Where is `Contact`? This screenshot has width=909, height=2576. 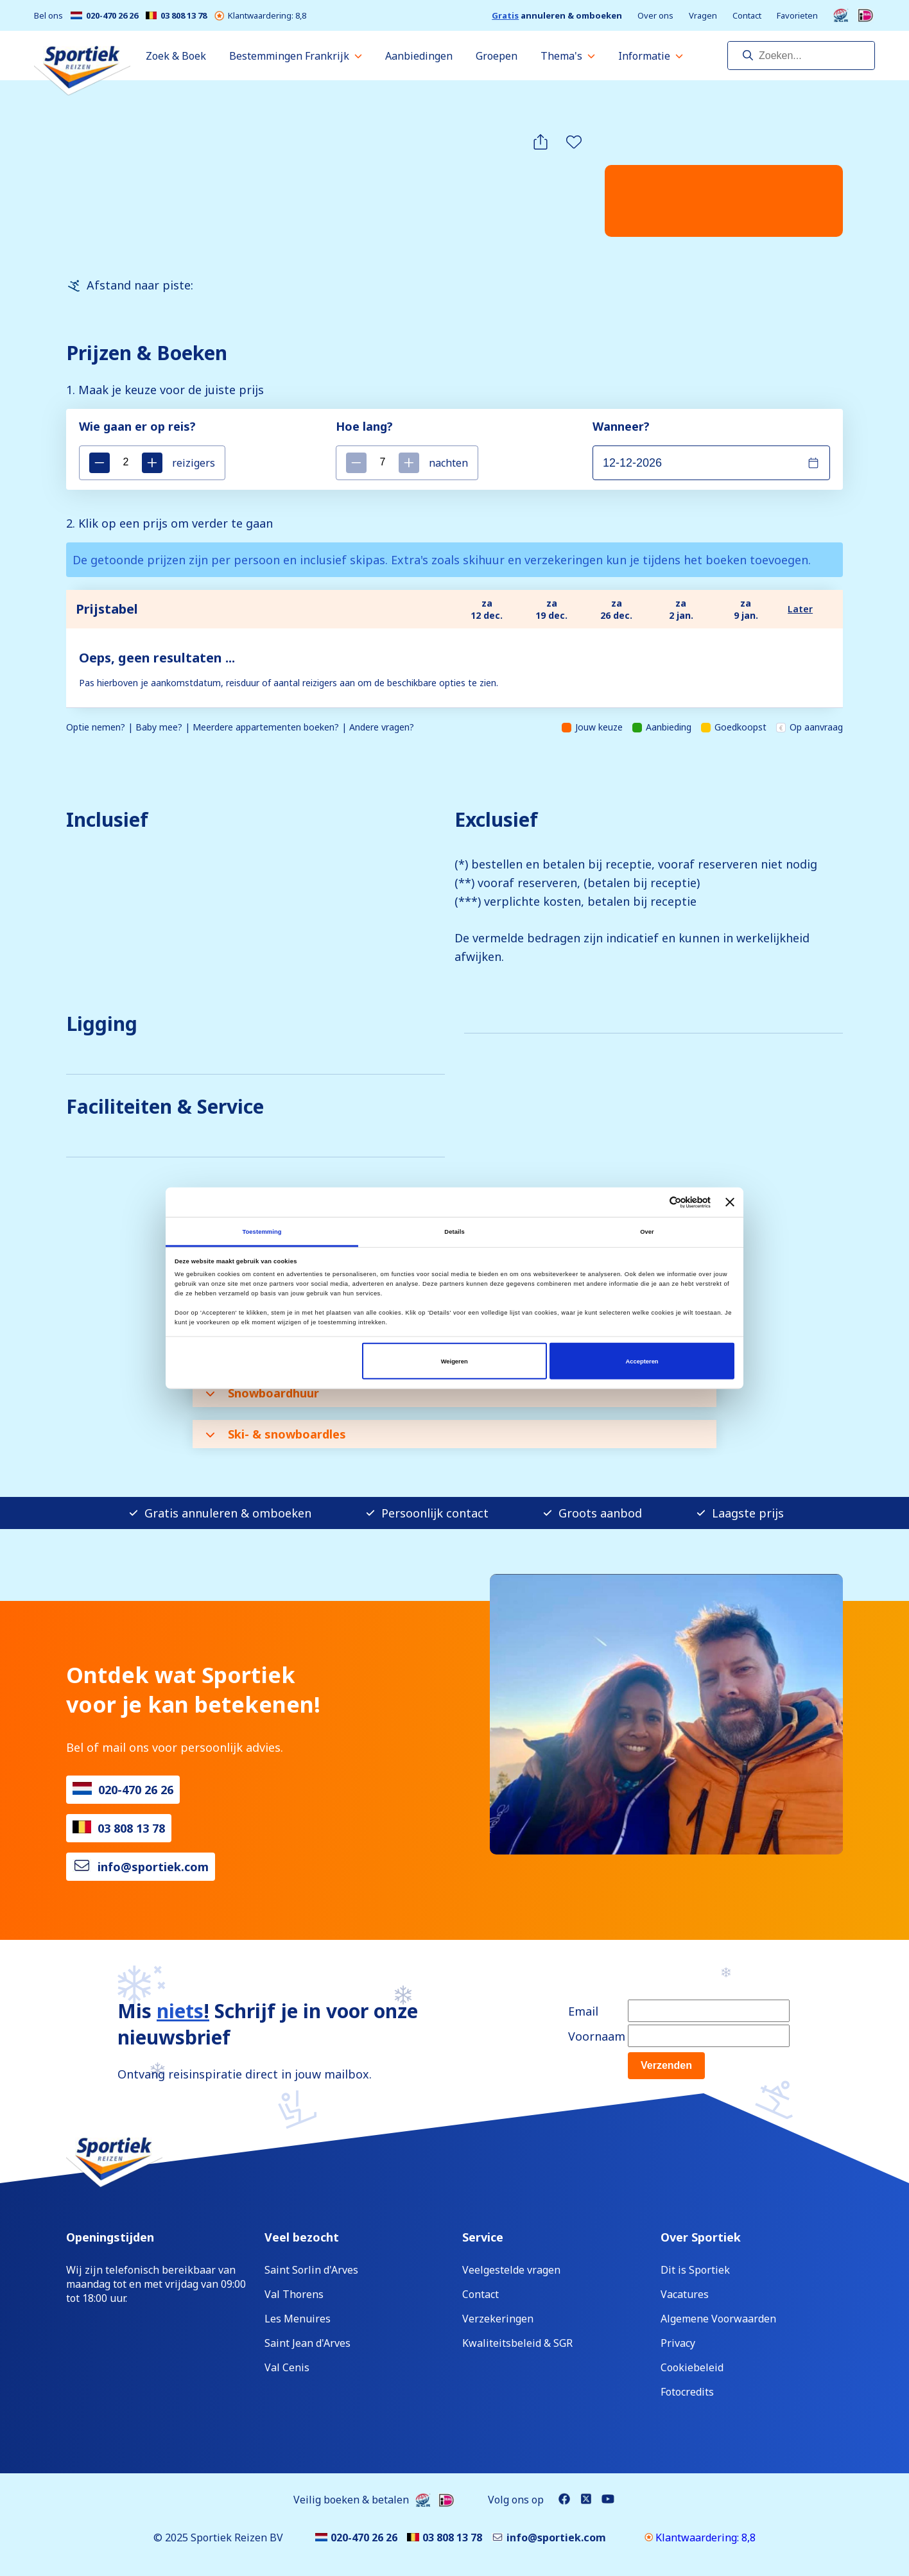
Contact is located at coordinates (746, 16).